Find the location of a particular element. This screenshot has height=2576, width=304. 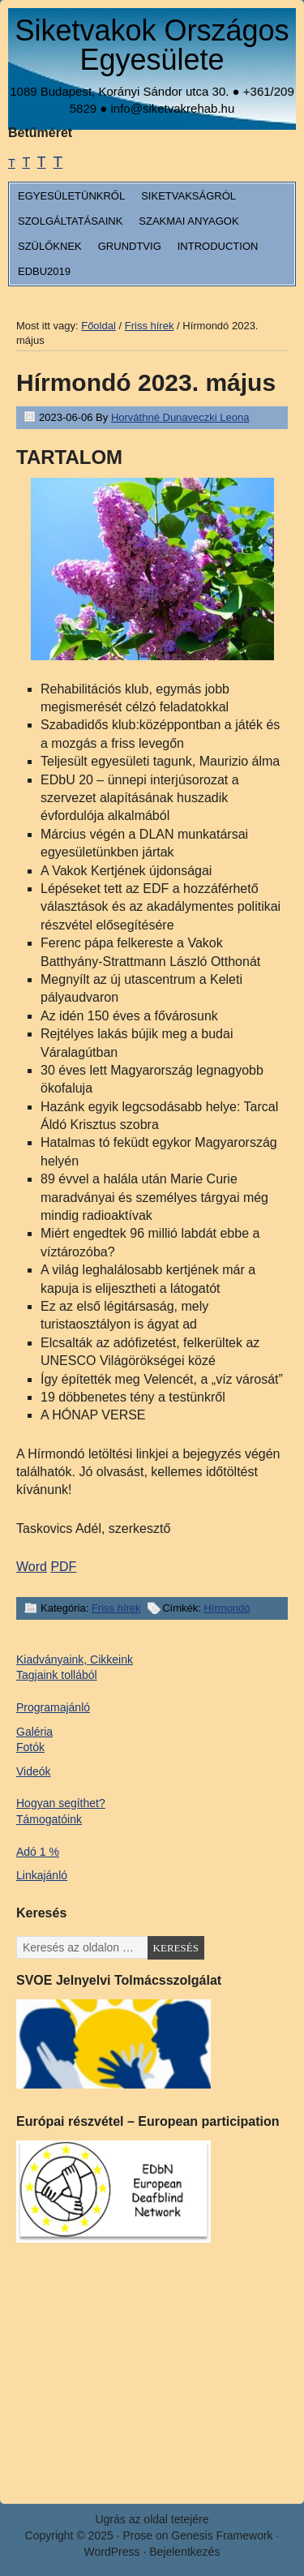

Grundtvig is located at coordinates (129, 246).